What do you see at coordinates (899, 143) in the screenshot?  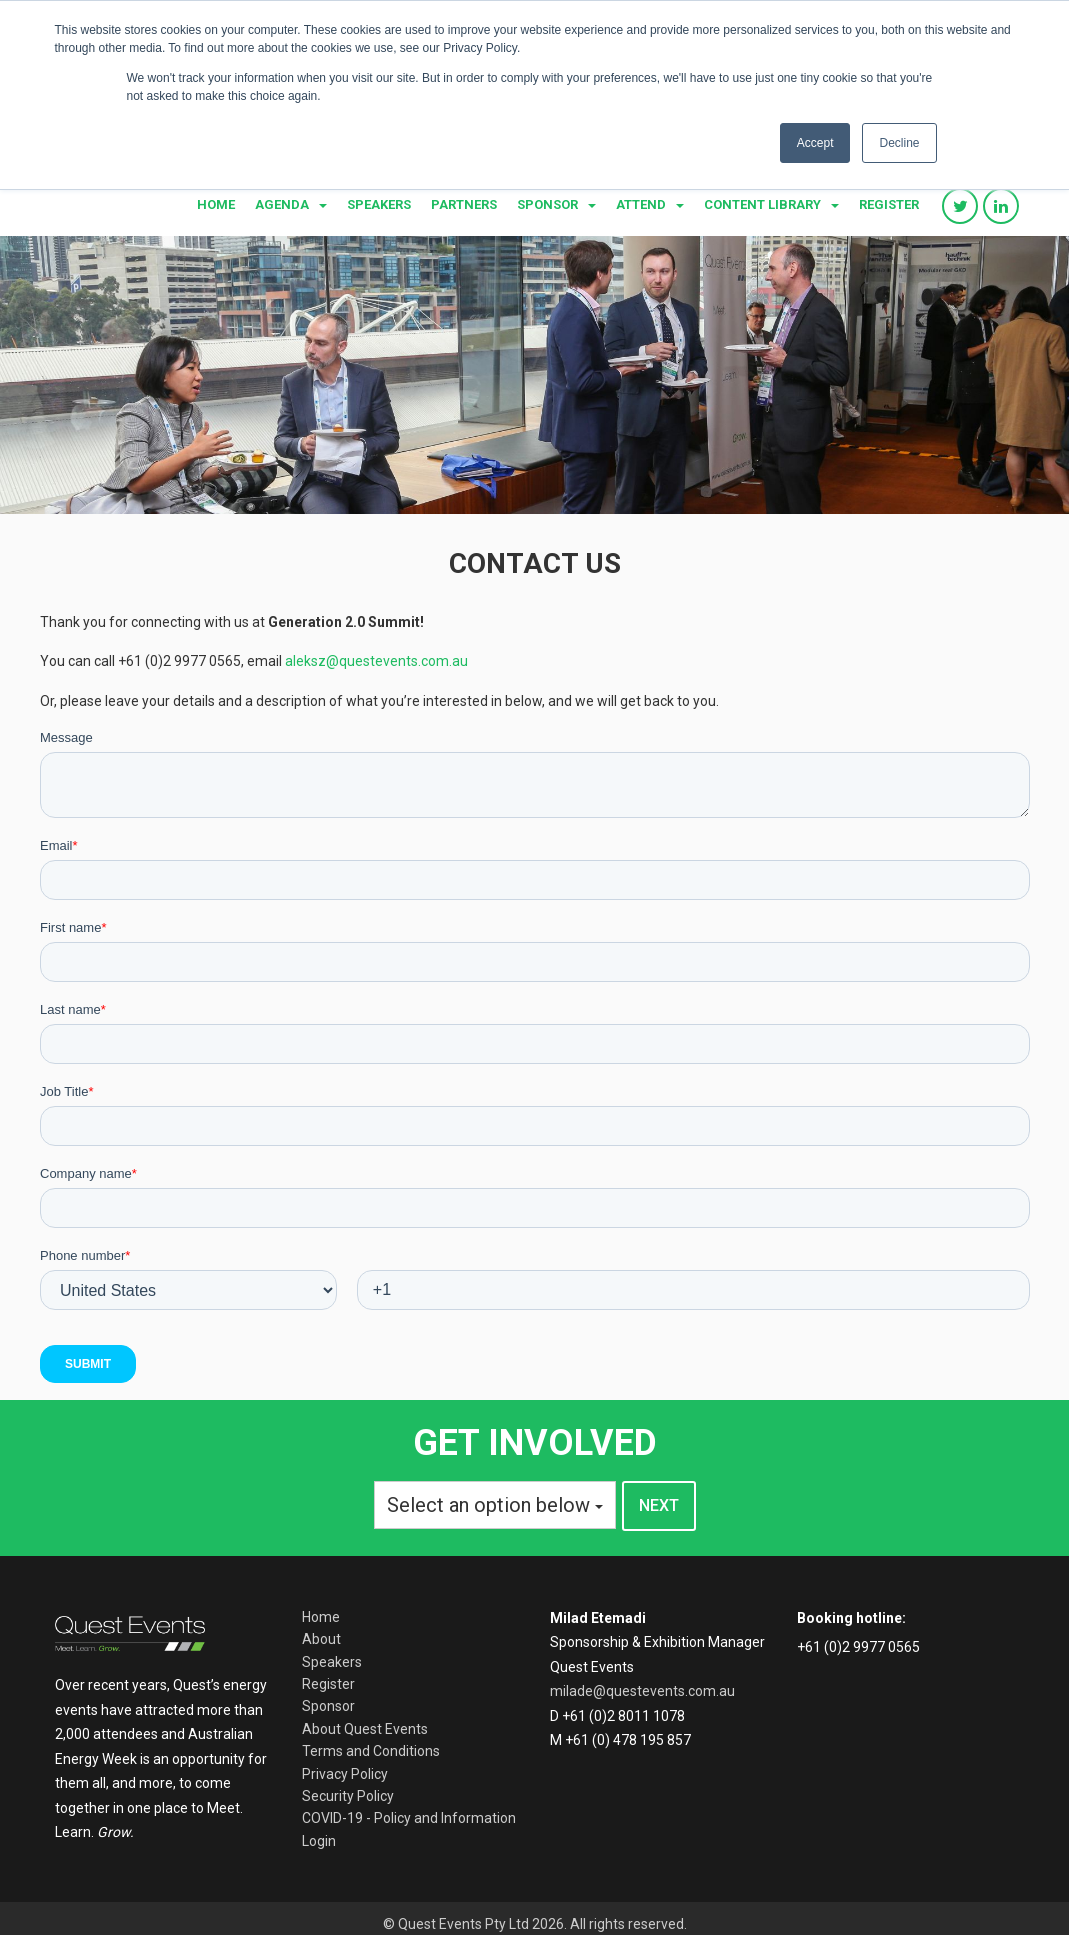 I see `Decline [button]` at bounding box center [899, 143].